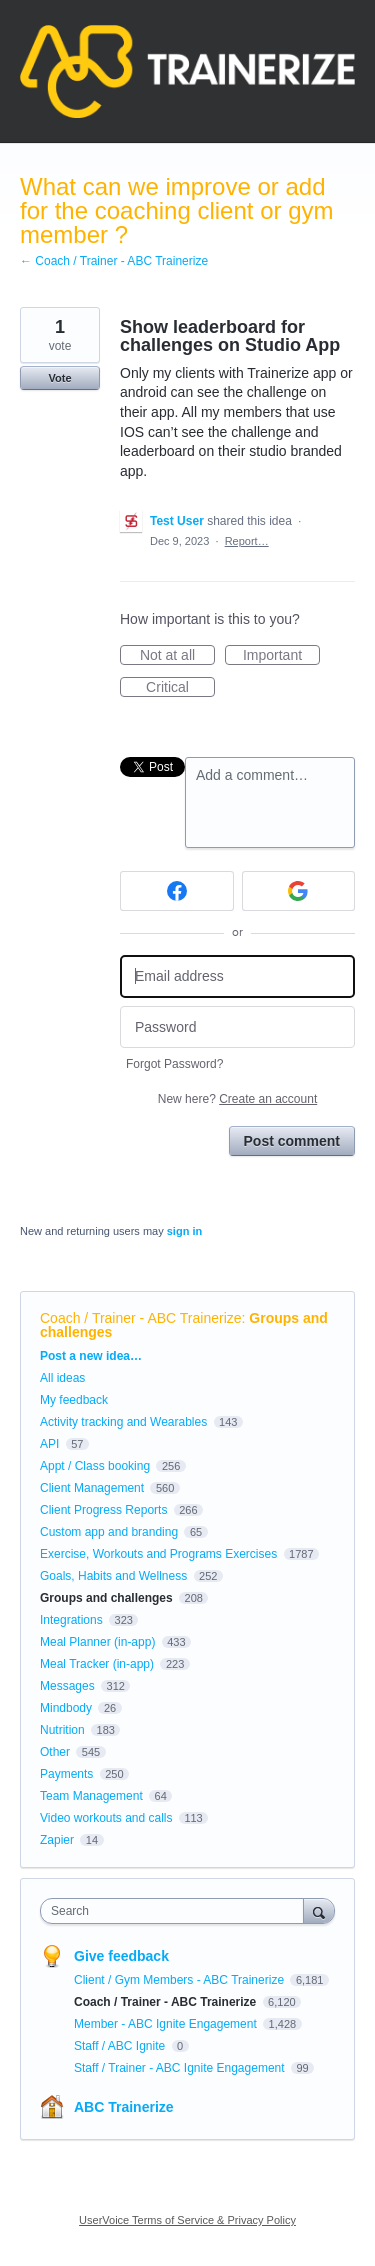  Describe the element at coordinates (91, 1356) in the screenshot. I see `Post a new idea…` at that location.